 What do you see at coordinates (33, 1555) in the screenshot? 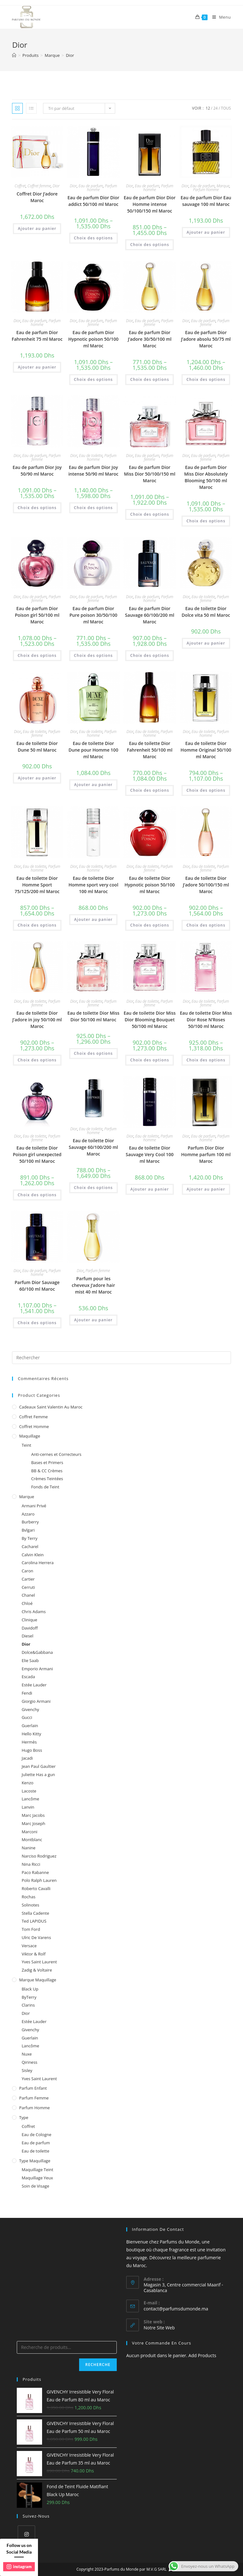
I see `Calvin Klein` at bounding box center [33, 1555].